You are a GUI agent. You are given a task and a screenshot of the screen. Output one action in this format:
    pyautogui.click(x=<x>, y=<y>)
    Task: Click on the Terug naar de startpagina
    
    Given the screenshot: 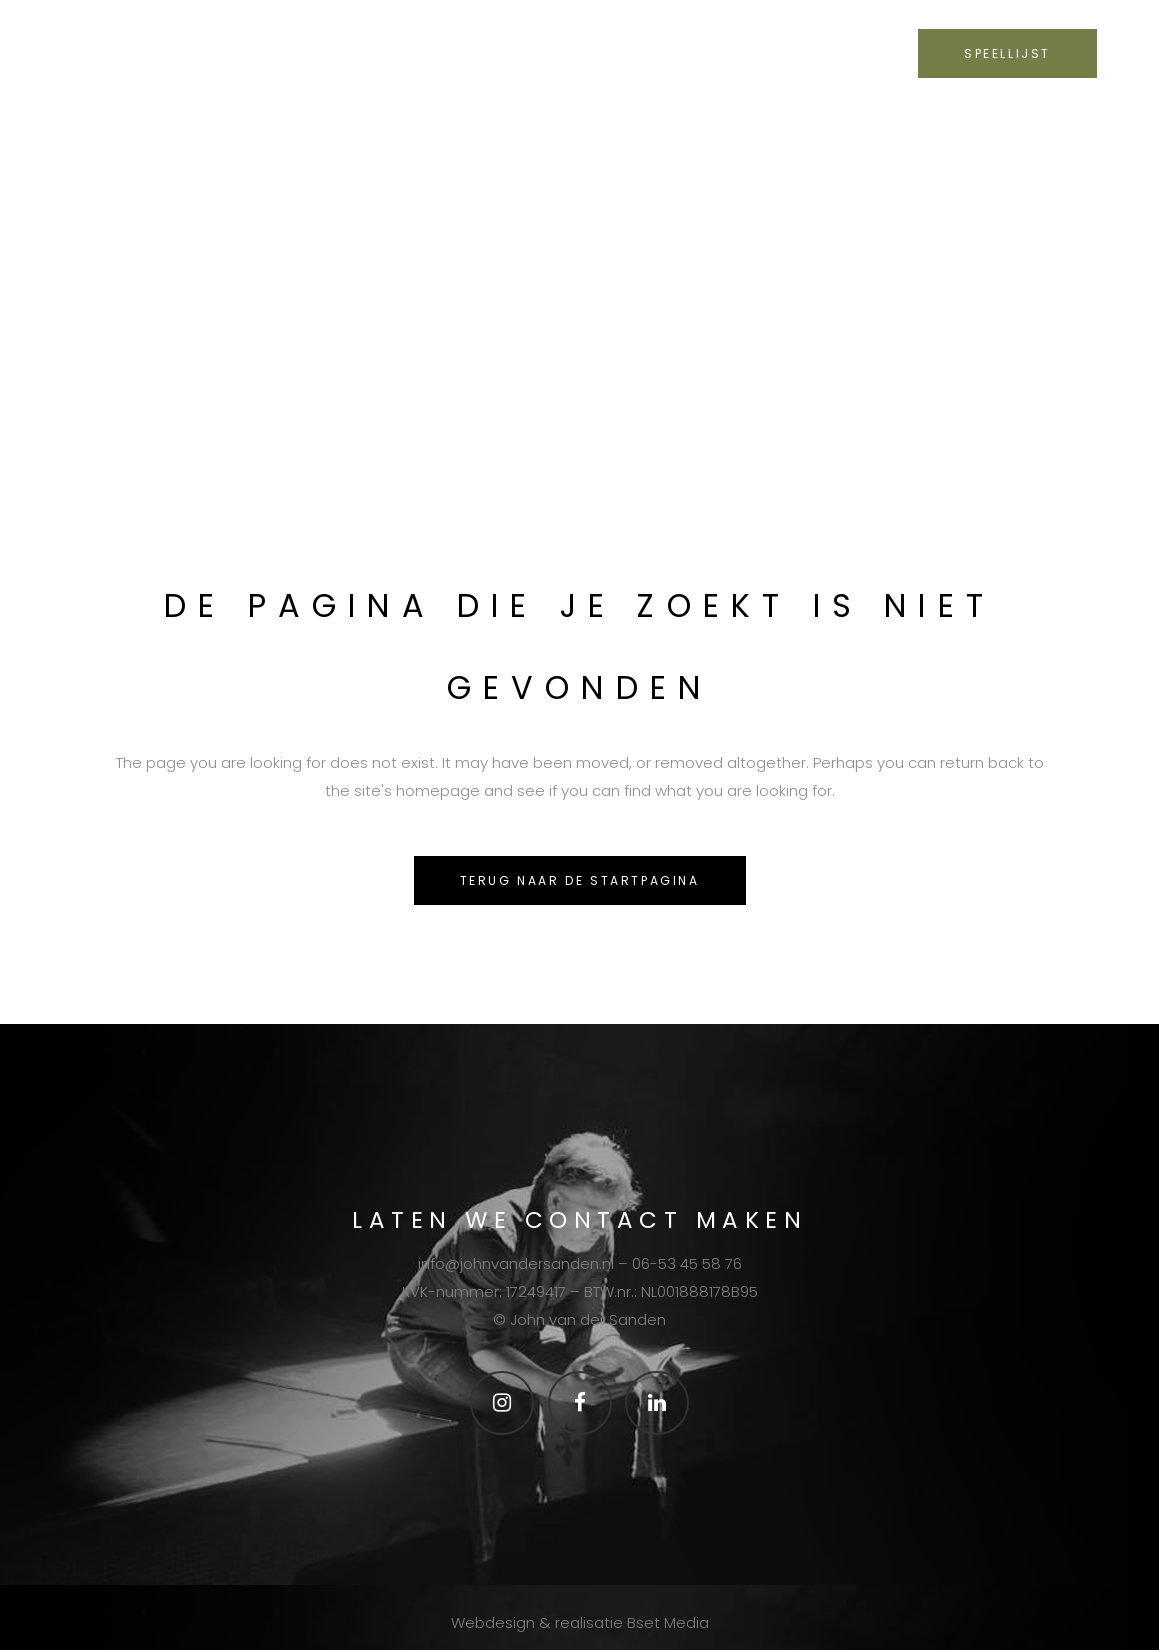 What is the action you would take?
    pyautogui.click(x=580, y=880)
    